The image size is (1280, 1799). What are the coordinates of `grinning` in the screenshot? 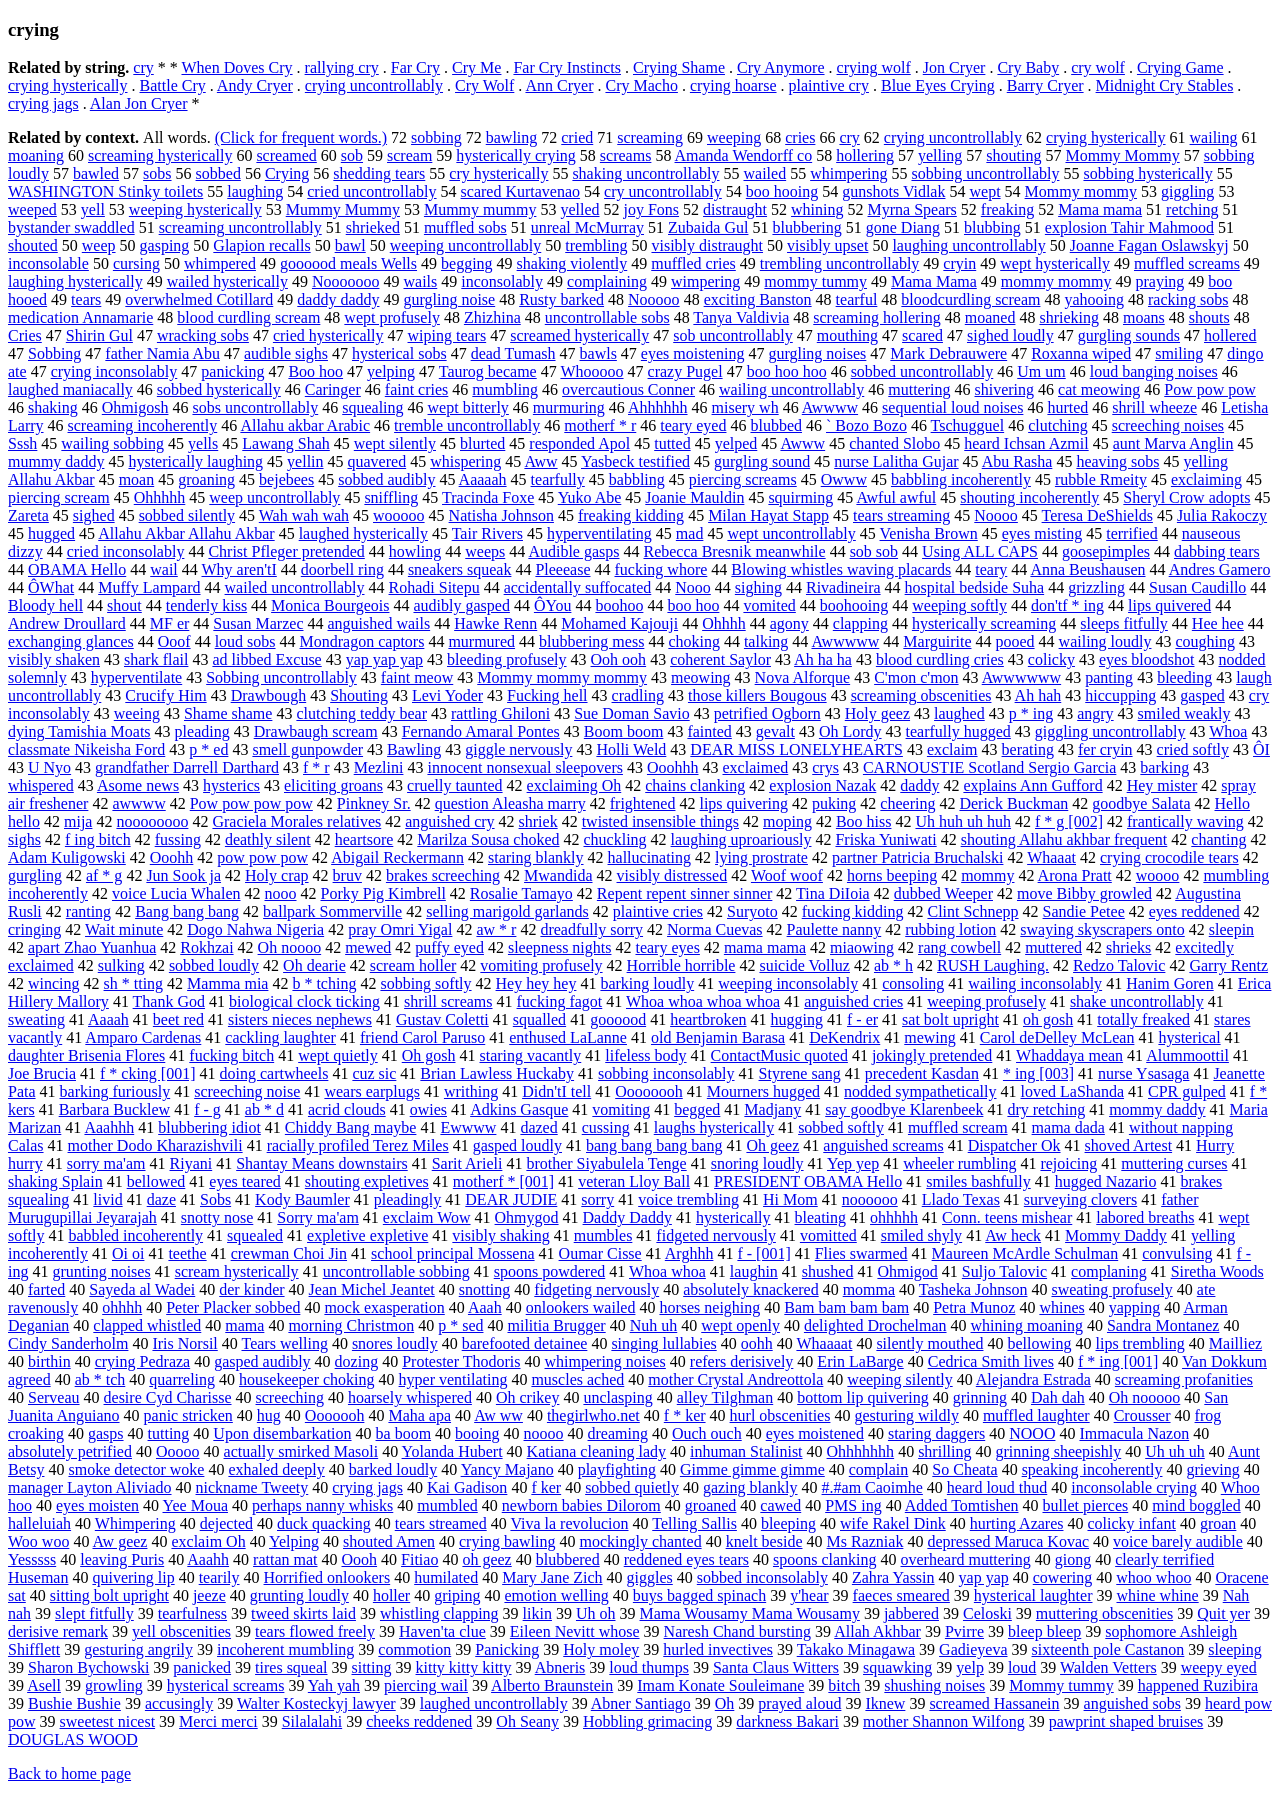 It's located at (980, 1397).